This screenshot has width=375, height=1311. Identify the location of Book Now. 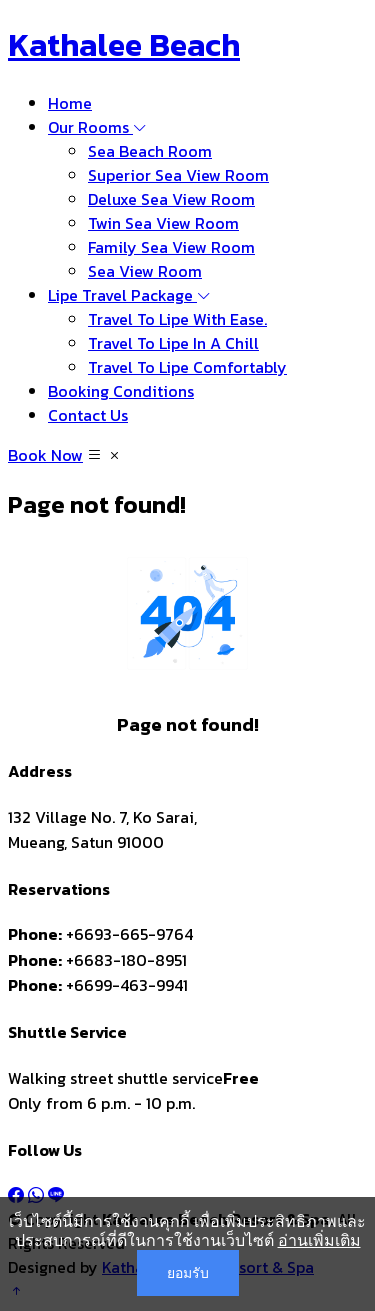
(45, 455).